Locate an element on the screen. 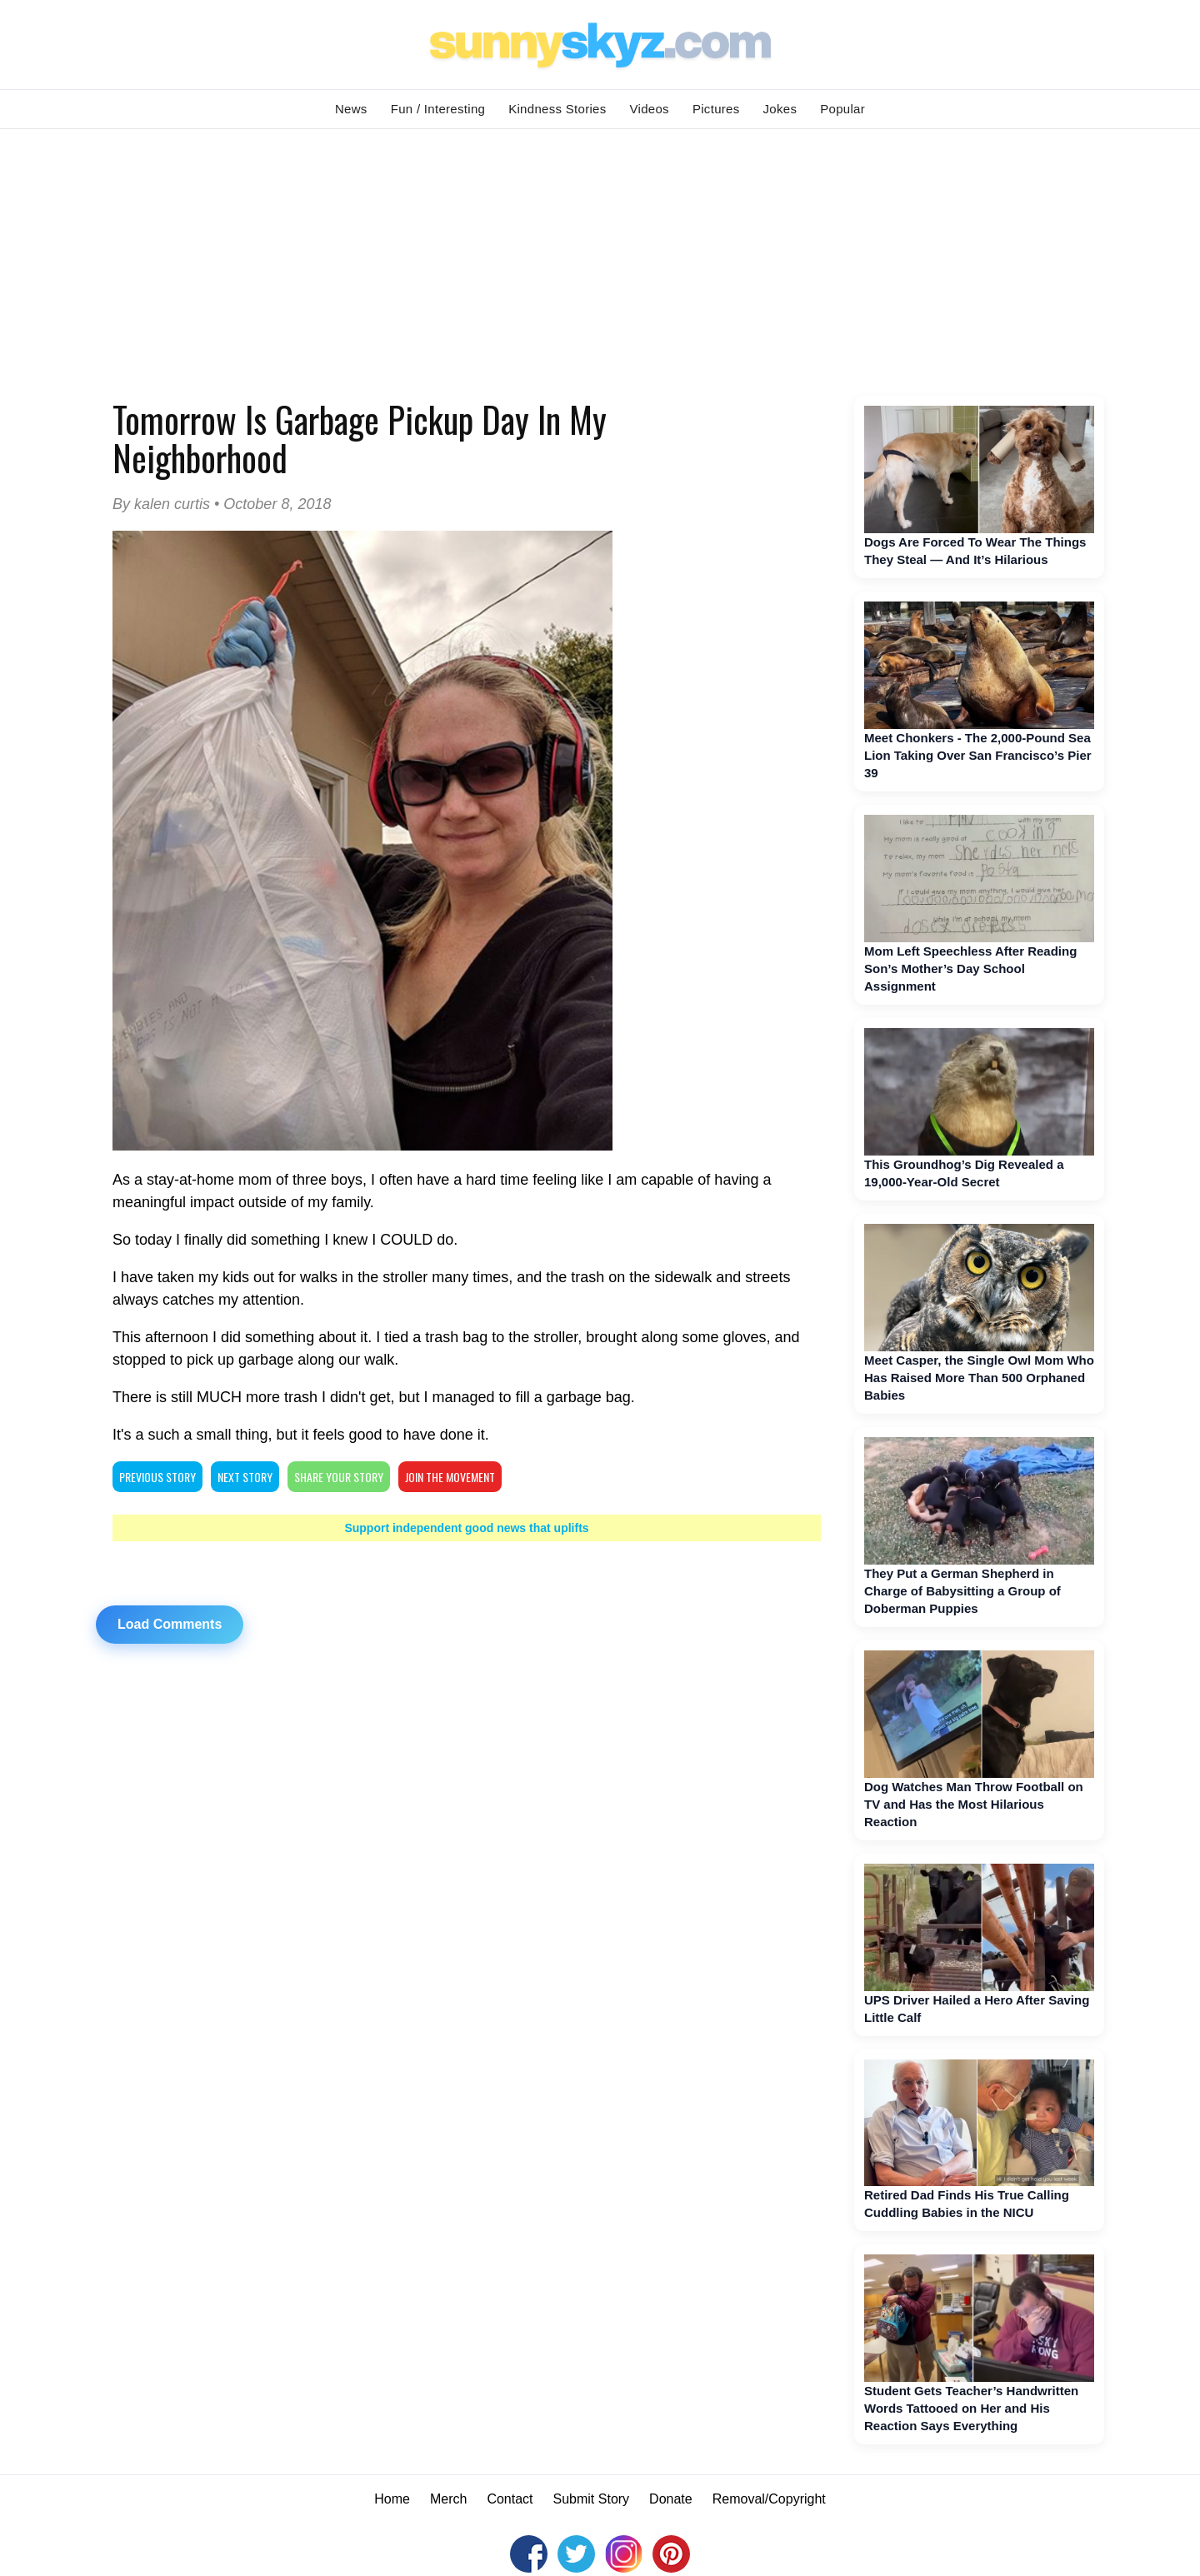 The image size is (1200, 2576). News is located at coordinates (351, 109).